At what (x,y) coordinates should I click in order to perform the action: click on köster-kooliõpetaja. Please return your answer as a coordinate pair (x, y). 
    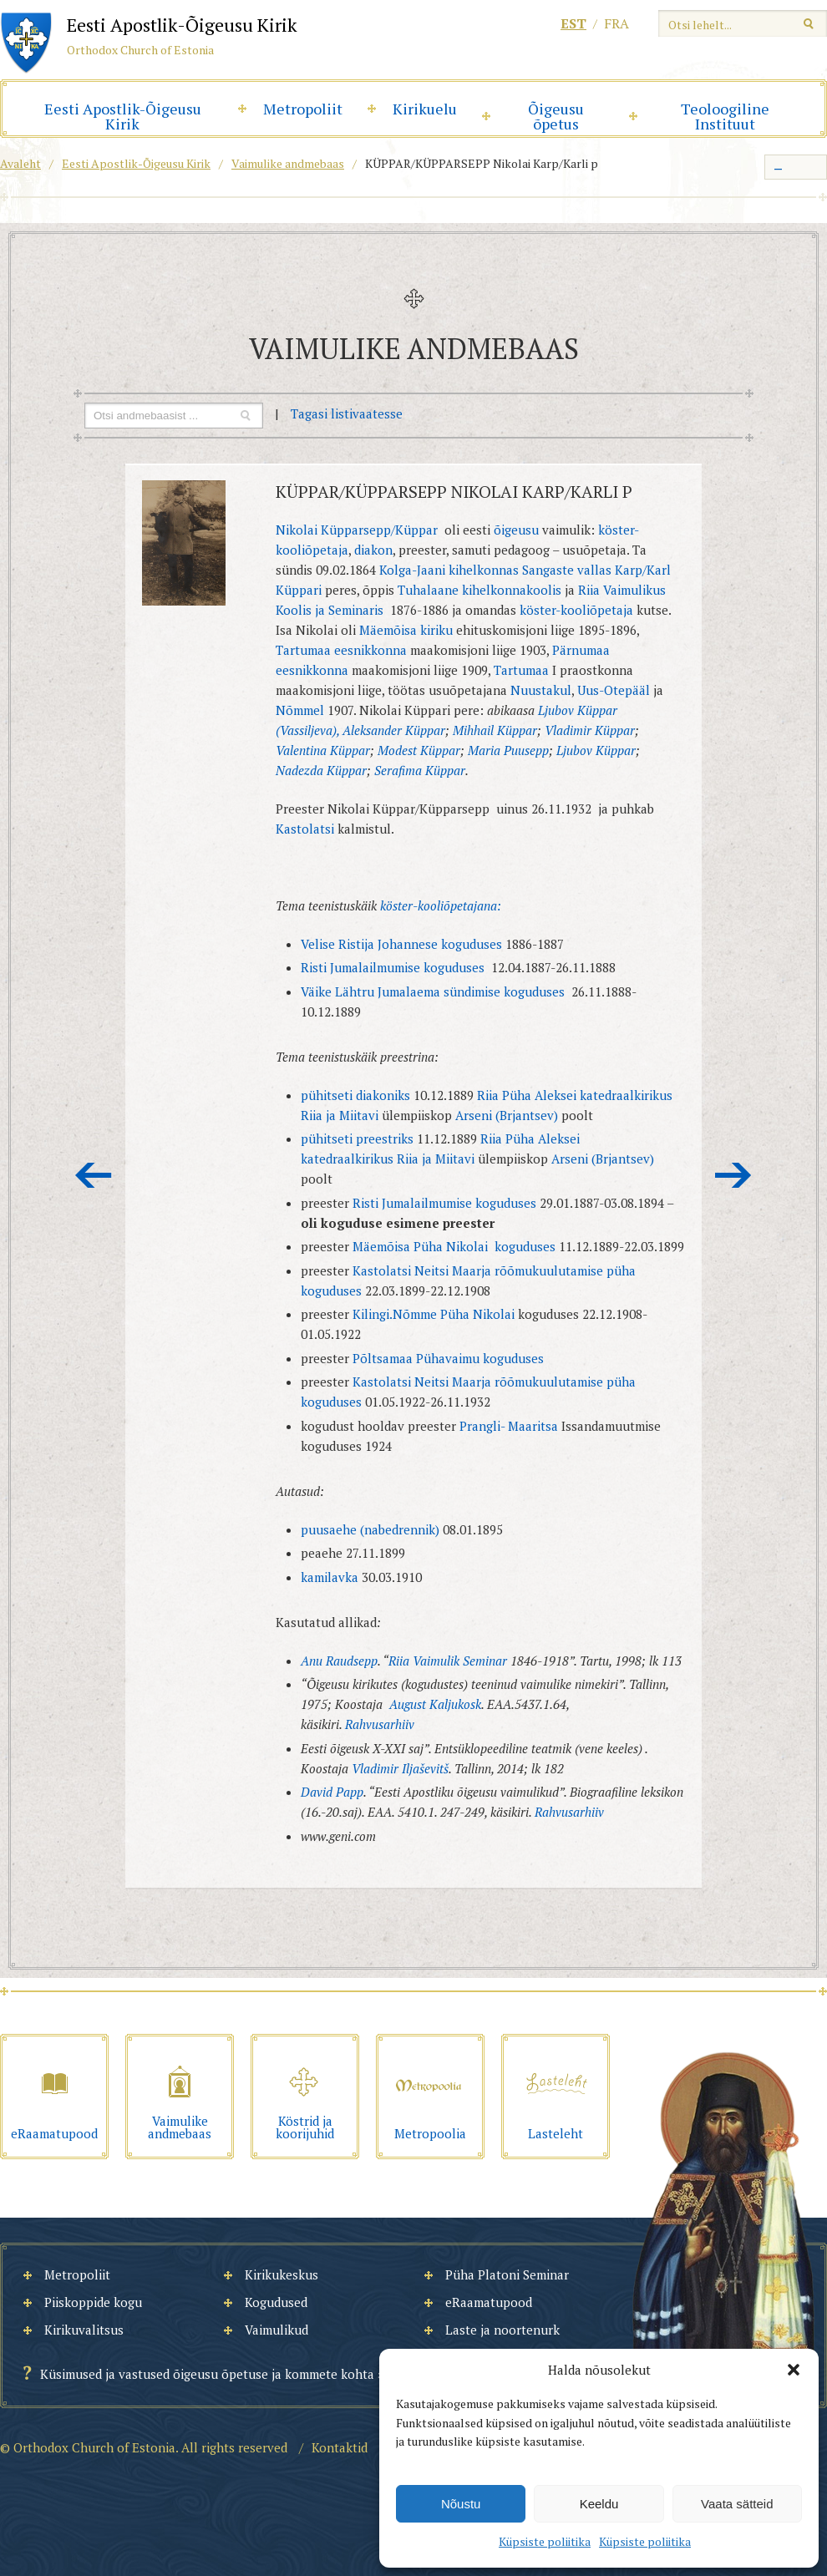
    Looking at the image, I should click on (576, 609).